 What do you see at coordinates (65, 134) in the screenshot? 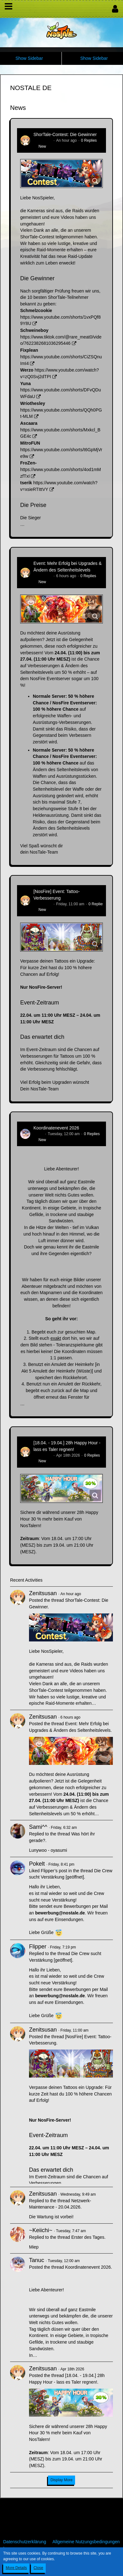
I see `ShorTale-Contest: Die Gewinner` at bounding box center [65, 134].